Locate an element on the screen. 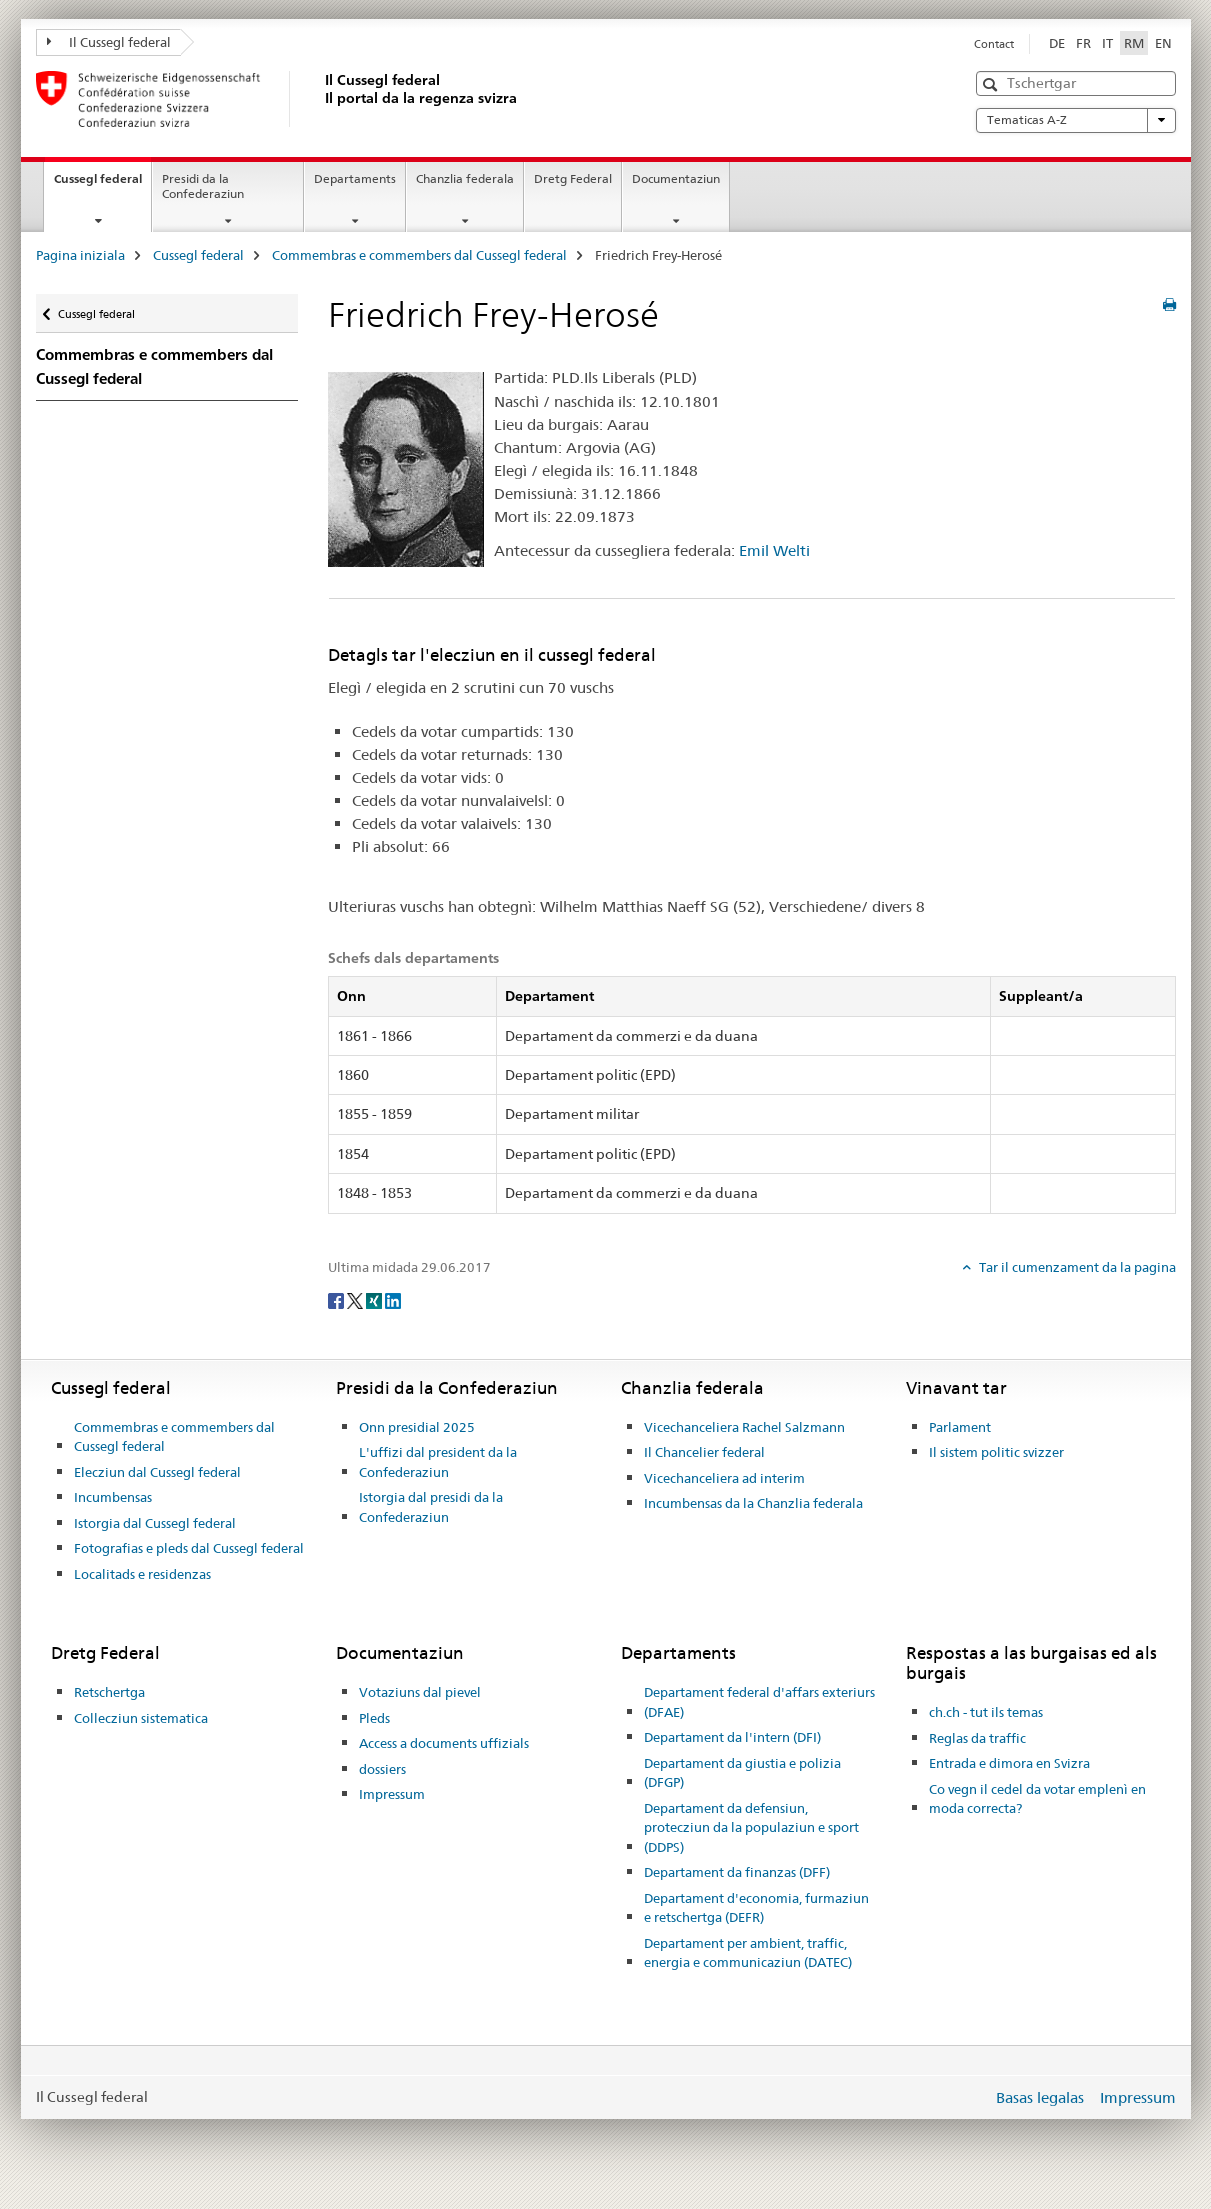 The width and height of the screenshot is (1211, 2209). Co vegn il cedel da votar emplenì en moda correcta? is located at coordinates (1037, 1799).